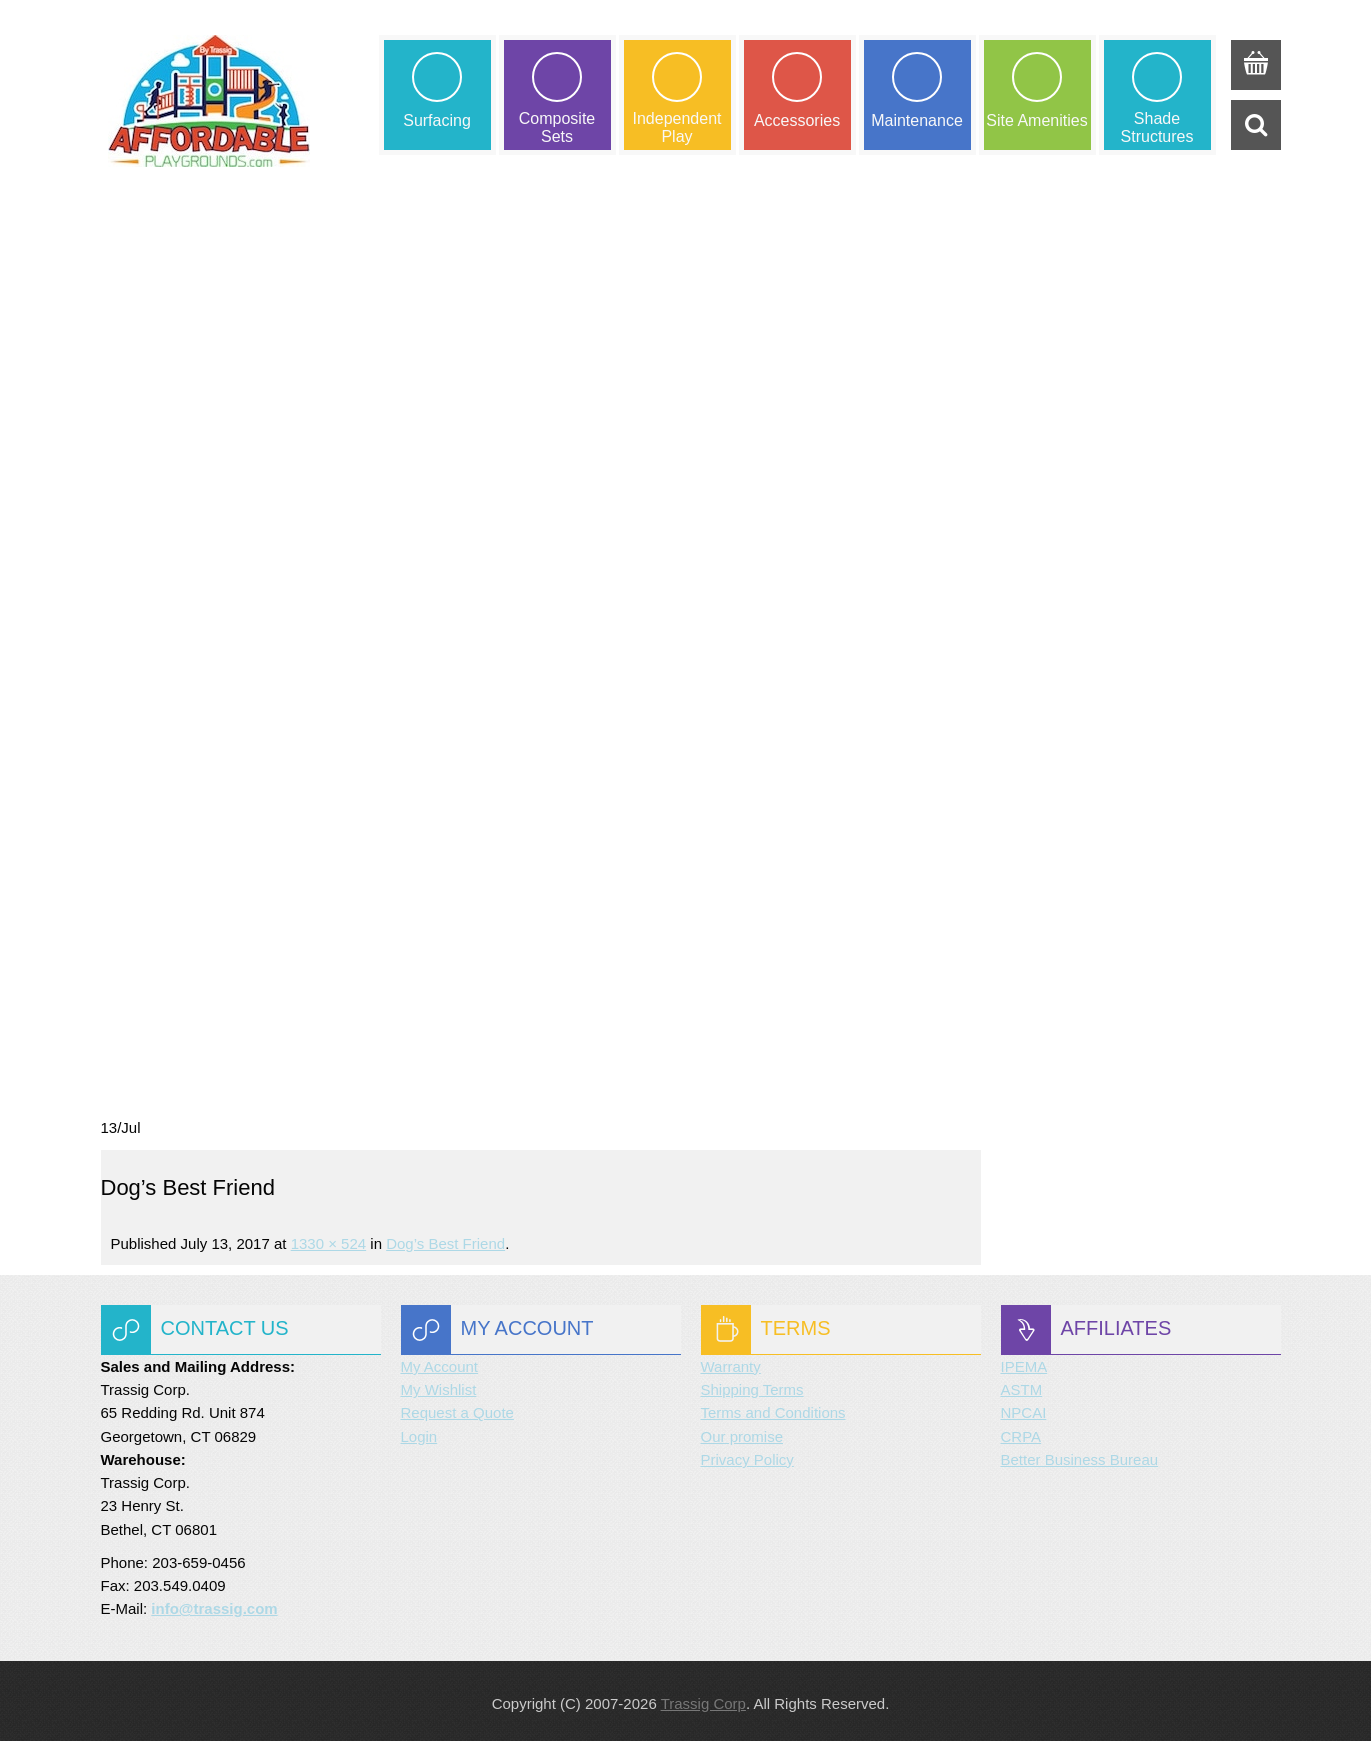 This screenshot has height=1741, width=1371. What do you see at coordinates (747, 1455) in the screenshot?
I see `Privacy Policy` at bounding box center [747, 1455].